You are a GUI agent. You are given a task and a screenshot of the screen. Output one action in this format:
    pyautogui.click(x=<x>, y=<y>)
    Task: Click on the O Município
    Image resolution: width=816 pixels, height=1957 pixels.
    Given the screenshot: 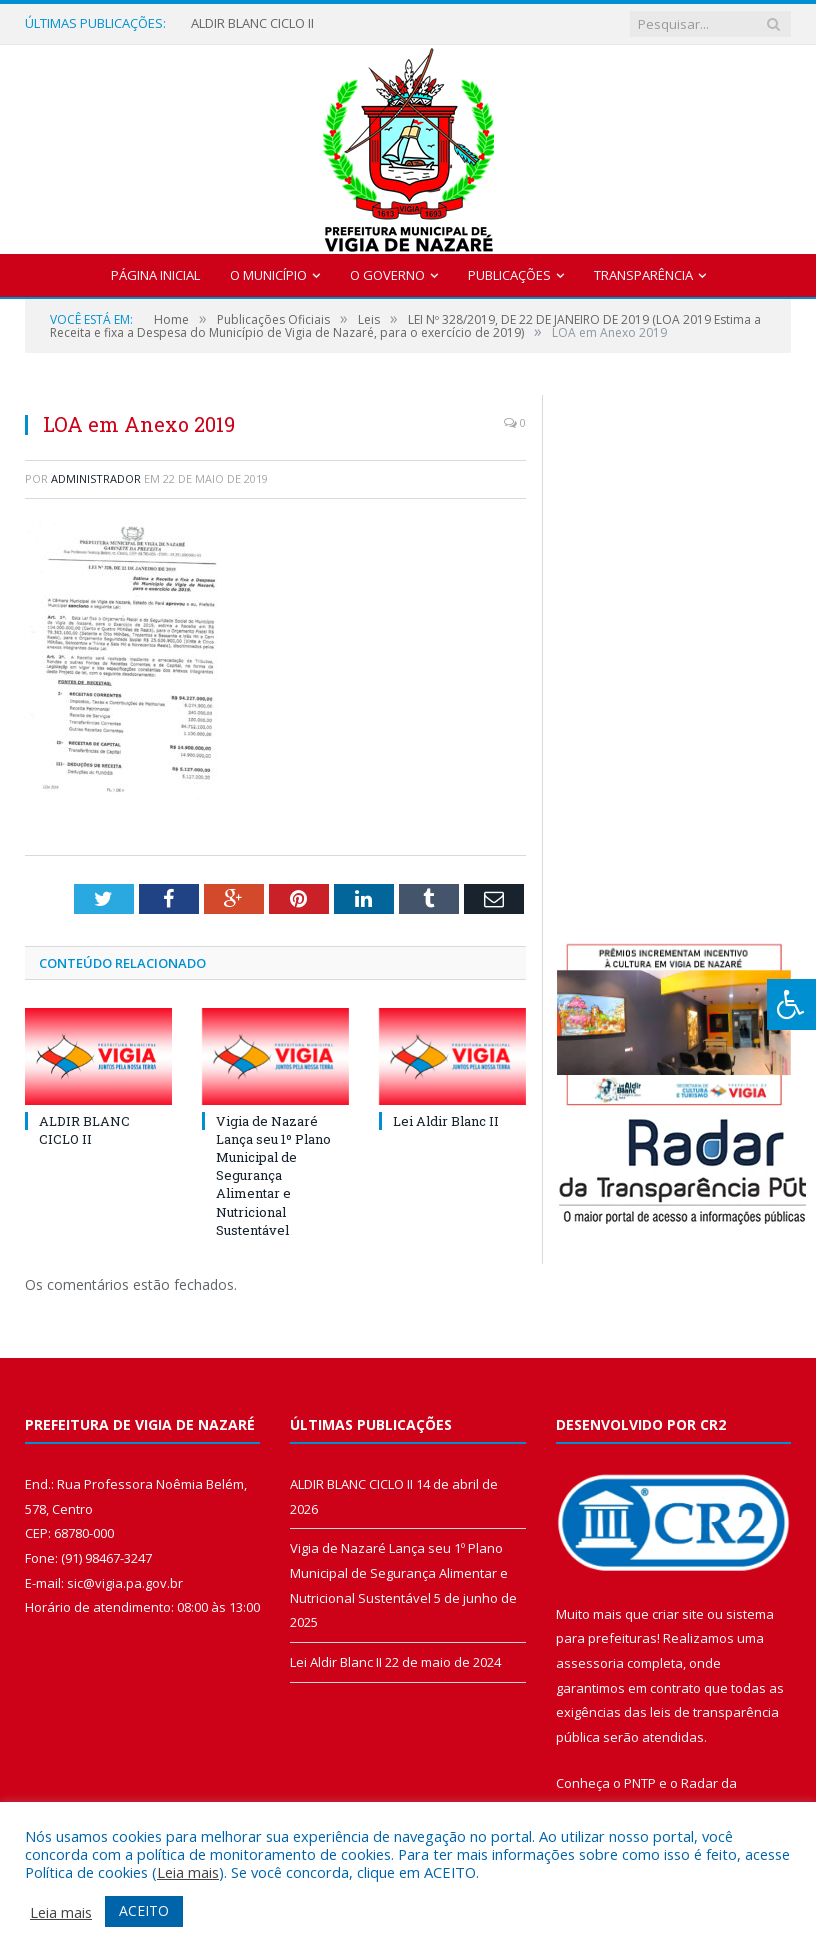 What is the action you would take?
    pyautogui.click(x=268, y=275)
    